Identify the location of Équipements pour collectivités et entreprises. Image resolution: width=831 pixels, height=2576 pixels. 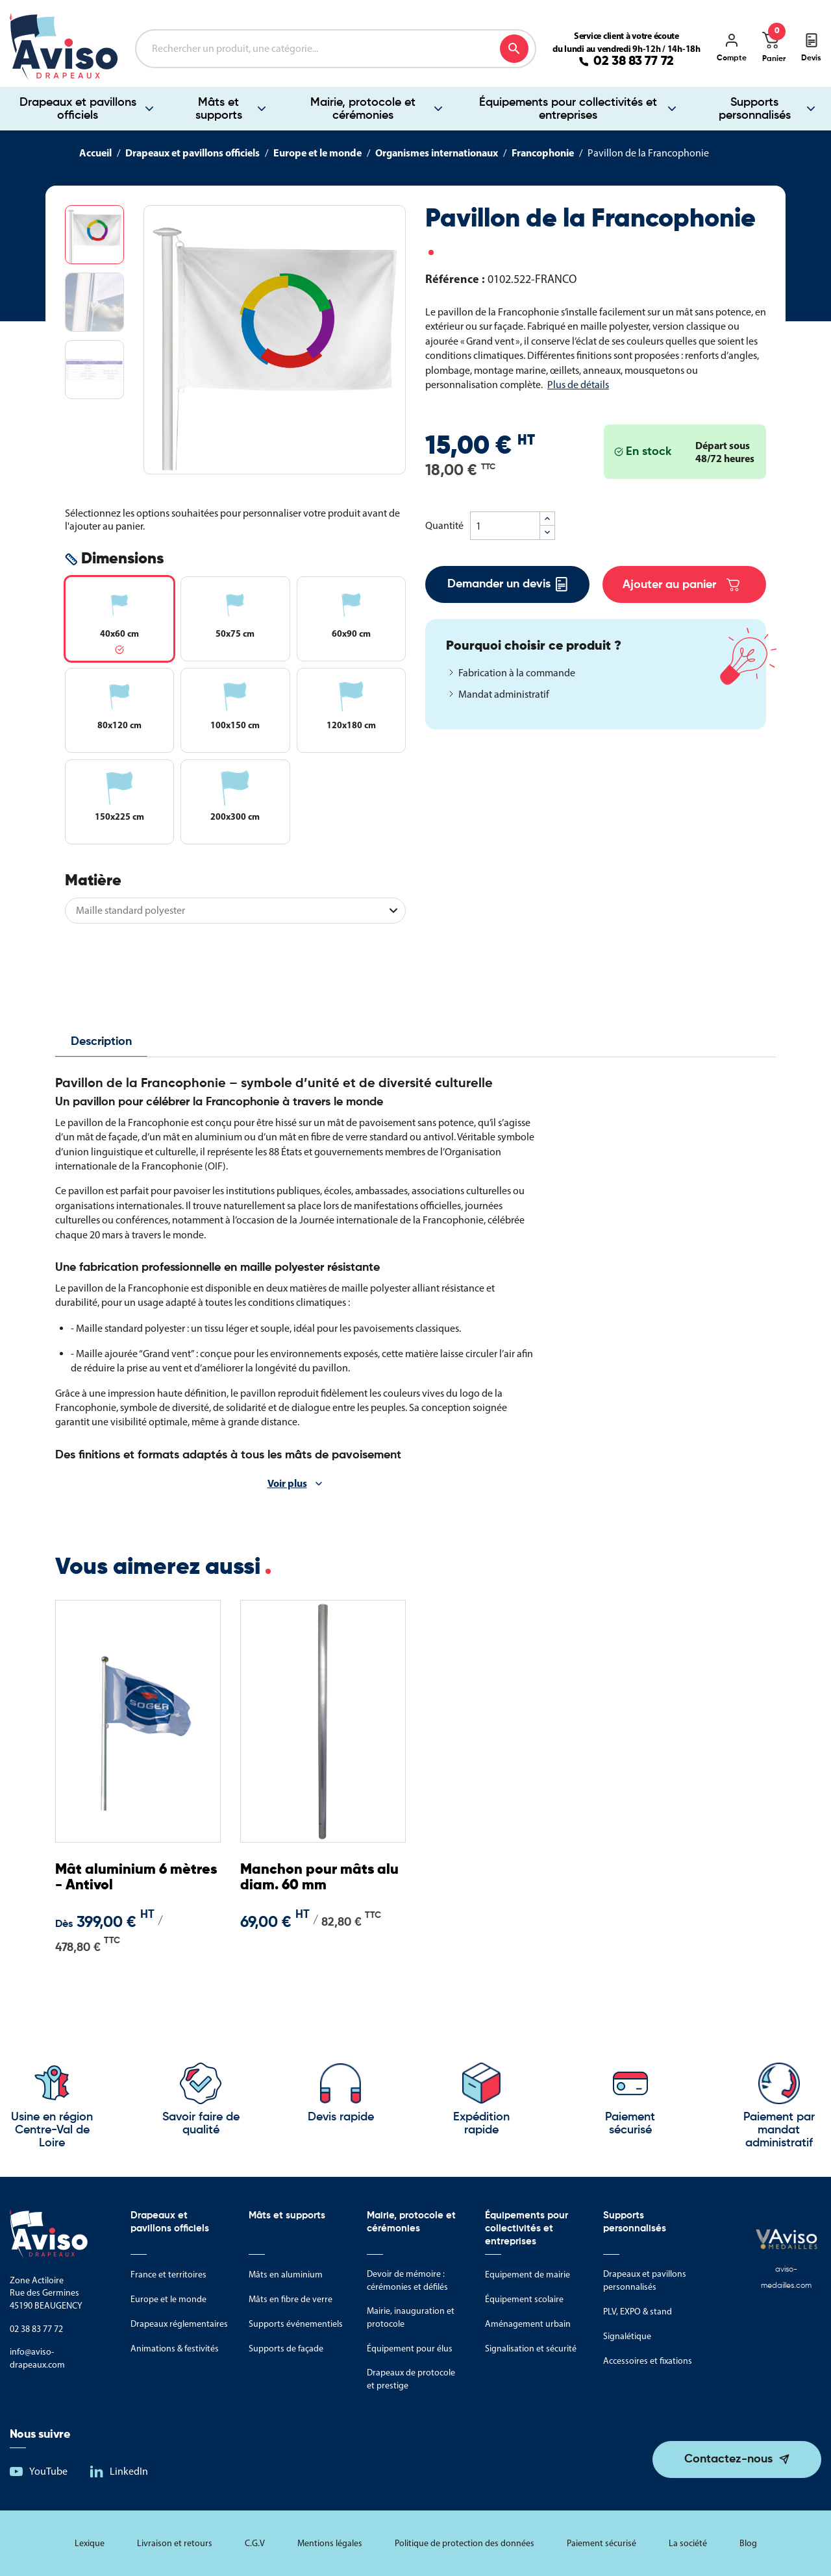
(568, 109).